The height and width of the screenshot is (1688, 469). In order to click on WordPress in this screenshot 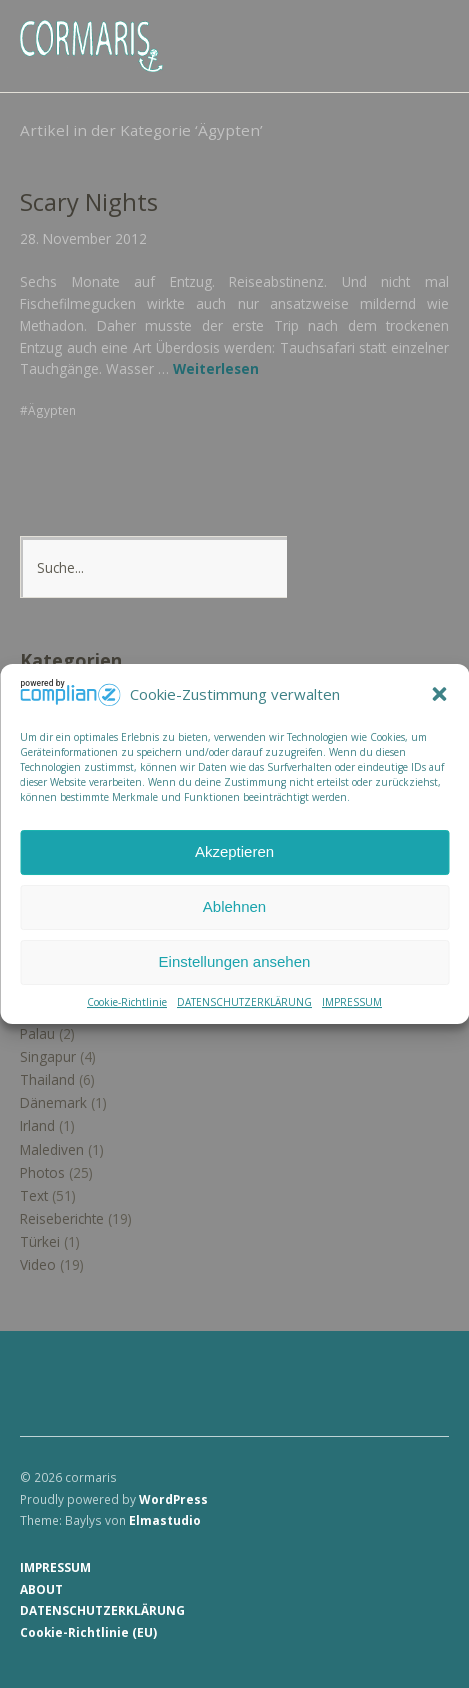, I will do `click(173, 1499)`.